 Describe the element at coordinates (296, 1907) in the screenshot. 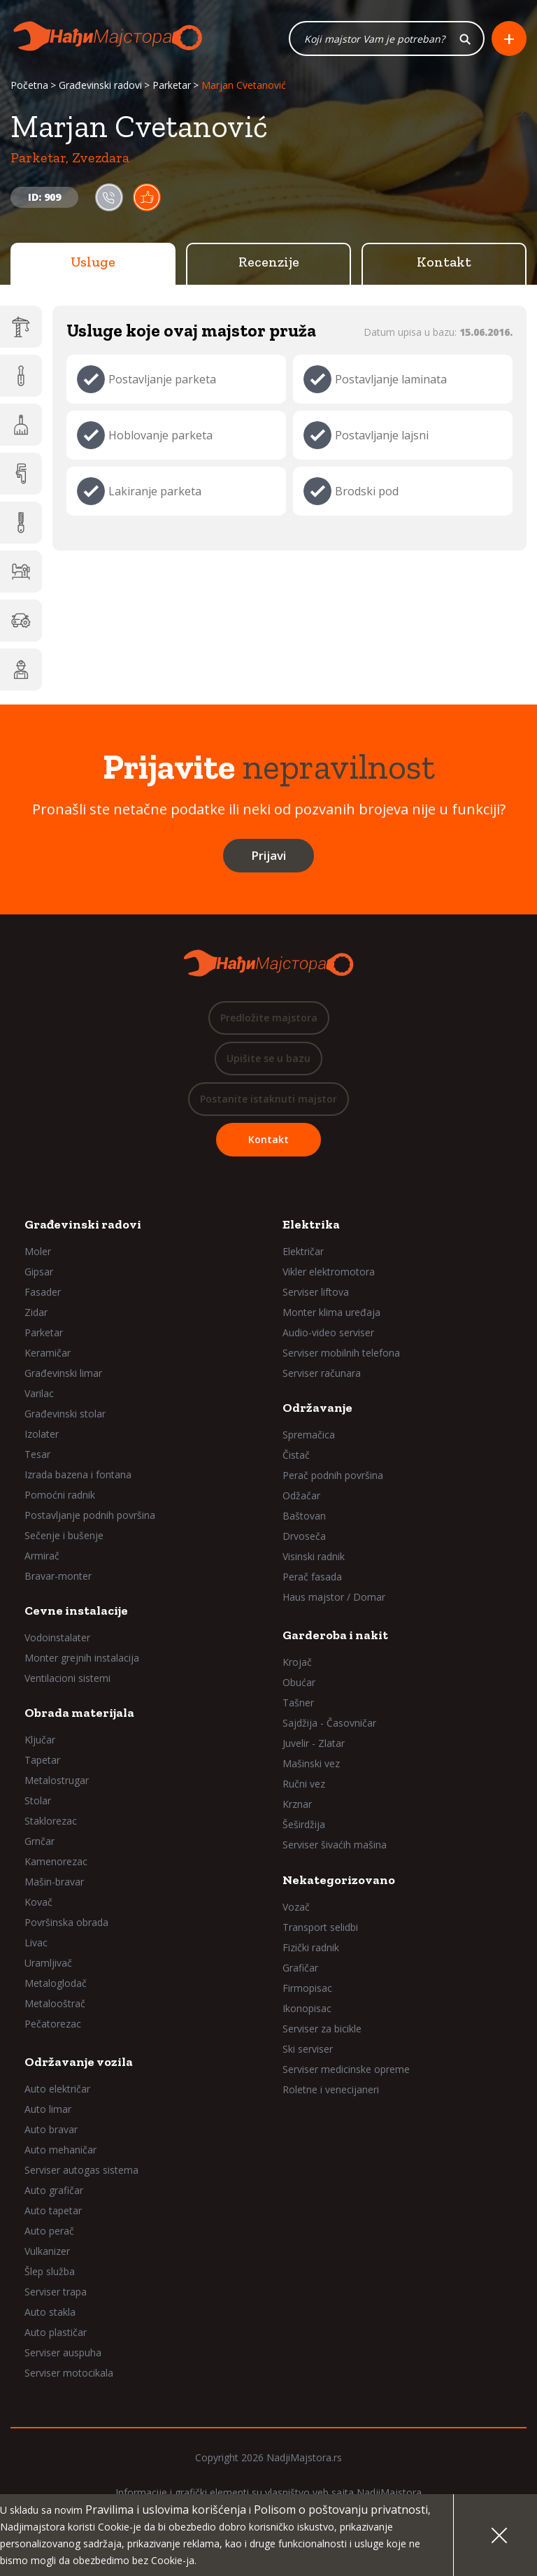

I see `Vozač` at that location.